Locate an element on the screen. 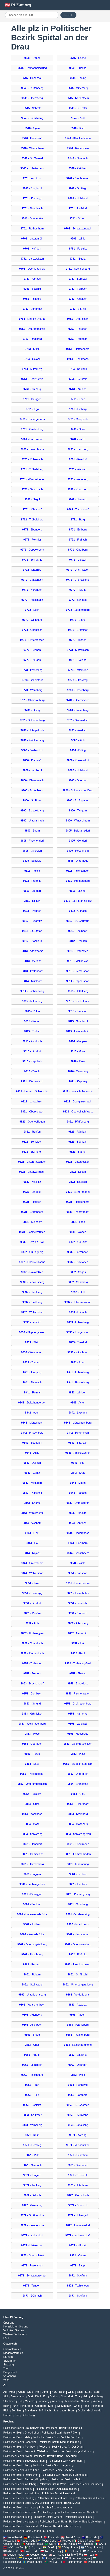 This screenshot has height=2576, width=110. - Steinfeld is located at coordinates (77, 379).